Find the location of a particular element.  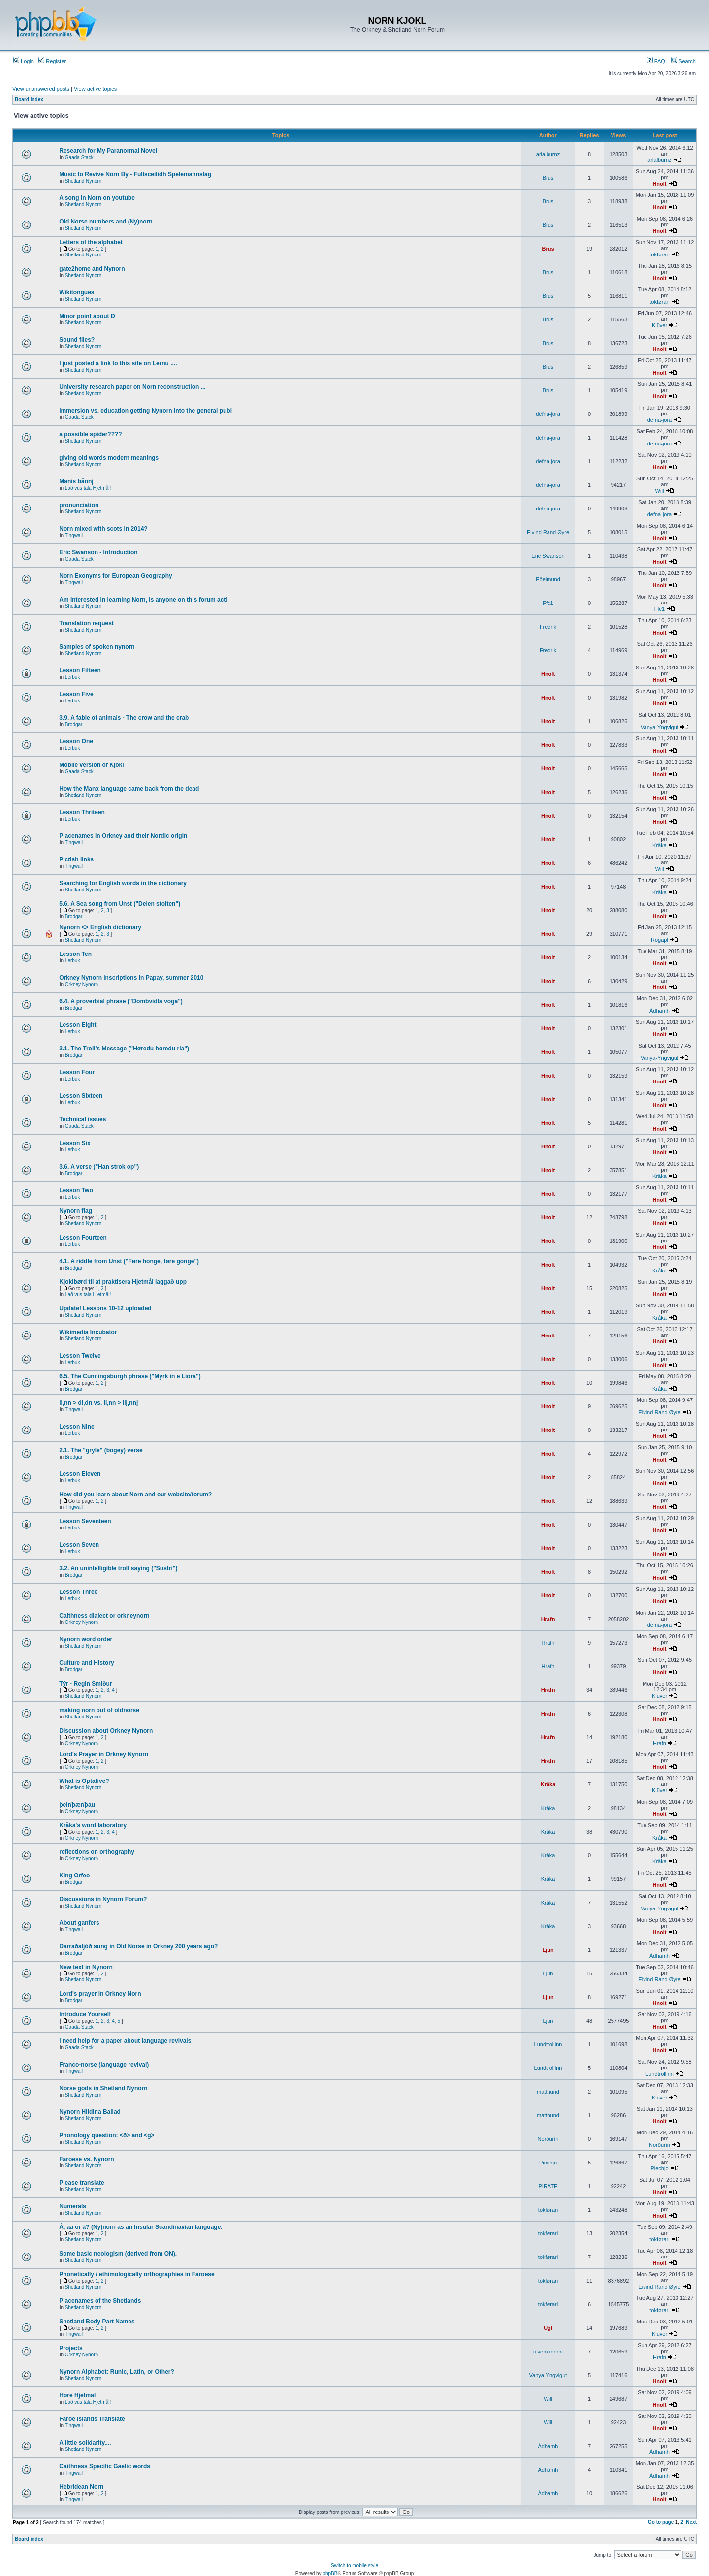

Lord's prayer in Orkney Norn is located at coordinates (100, 1993).